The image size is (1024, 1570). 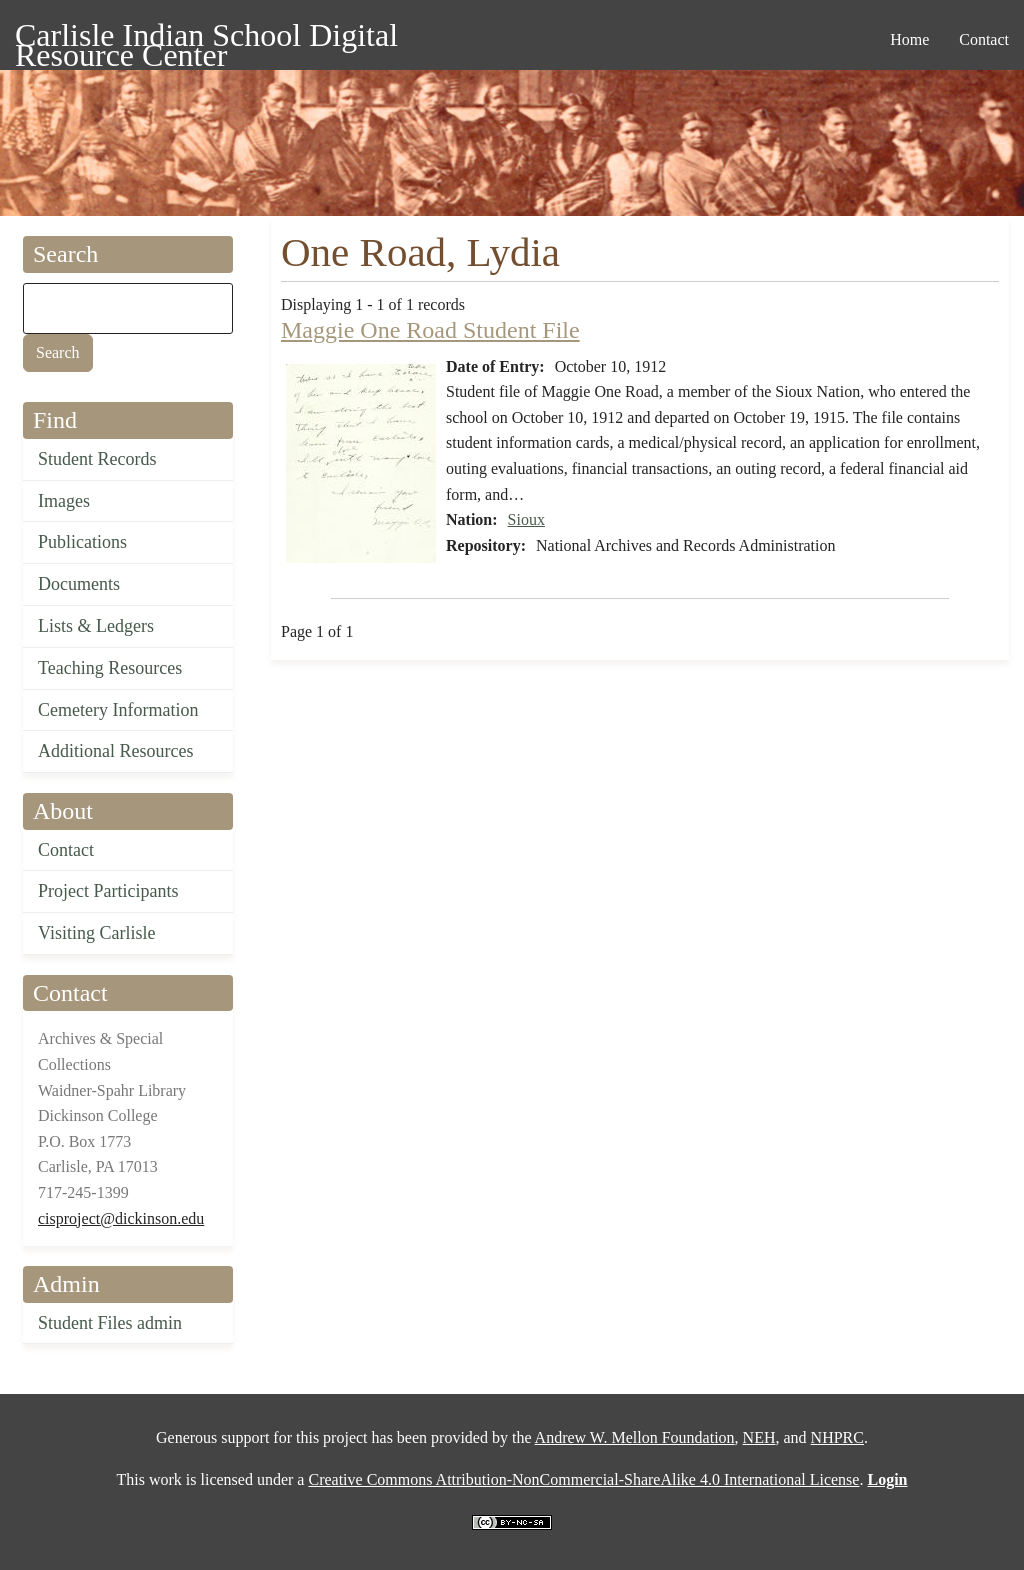 I want to click on Creative Commons Attribution-NonCommercial-ShareAlike 4.0 International License, so click(x=583, y=1479).